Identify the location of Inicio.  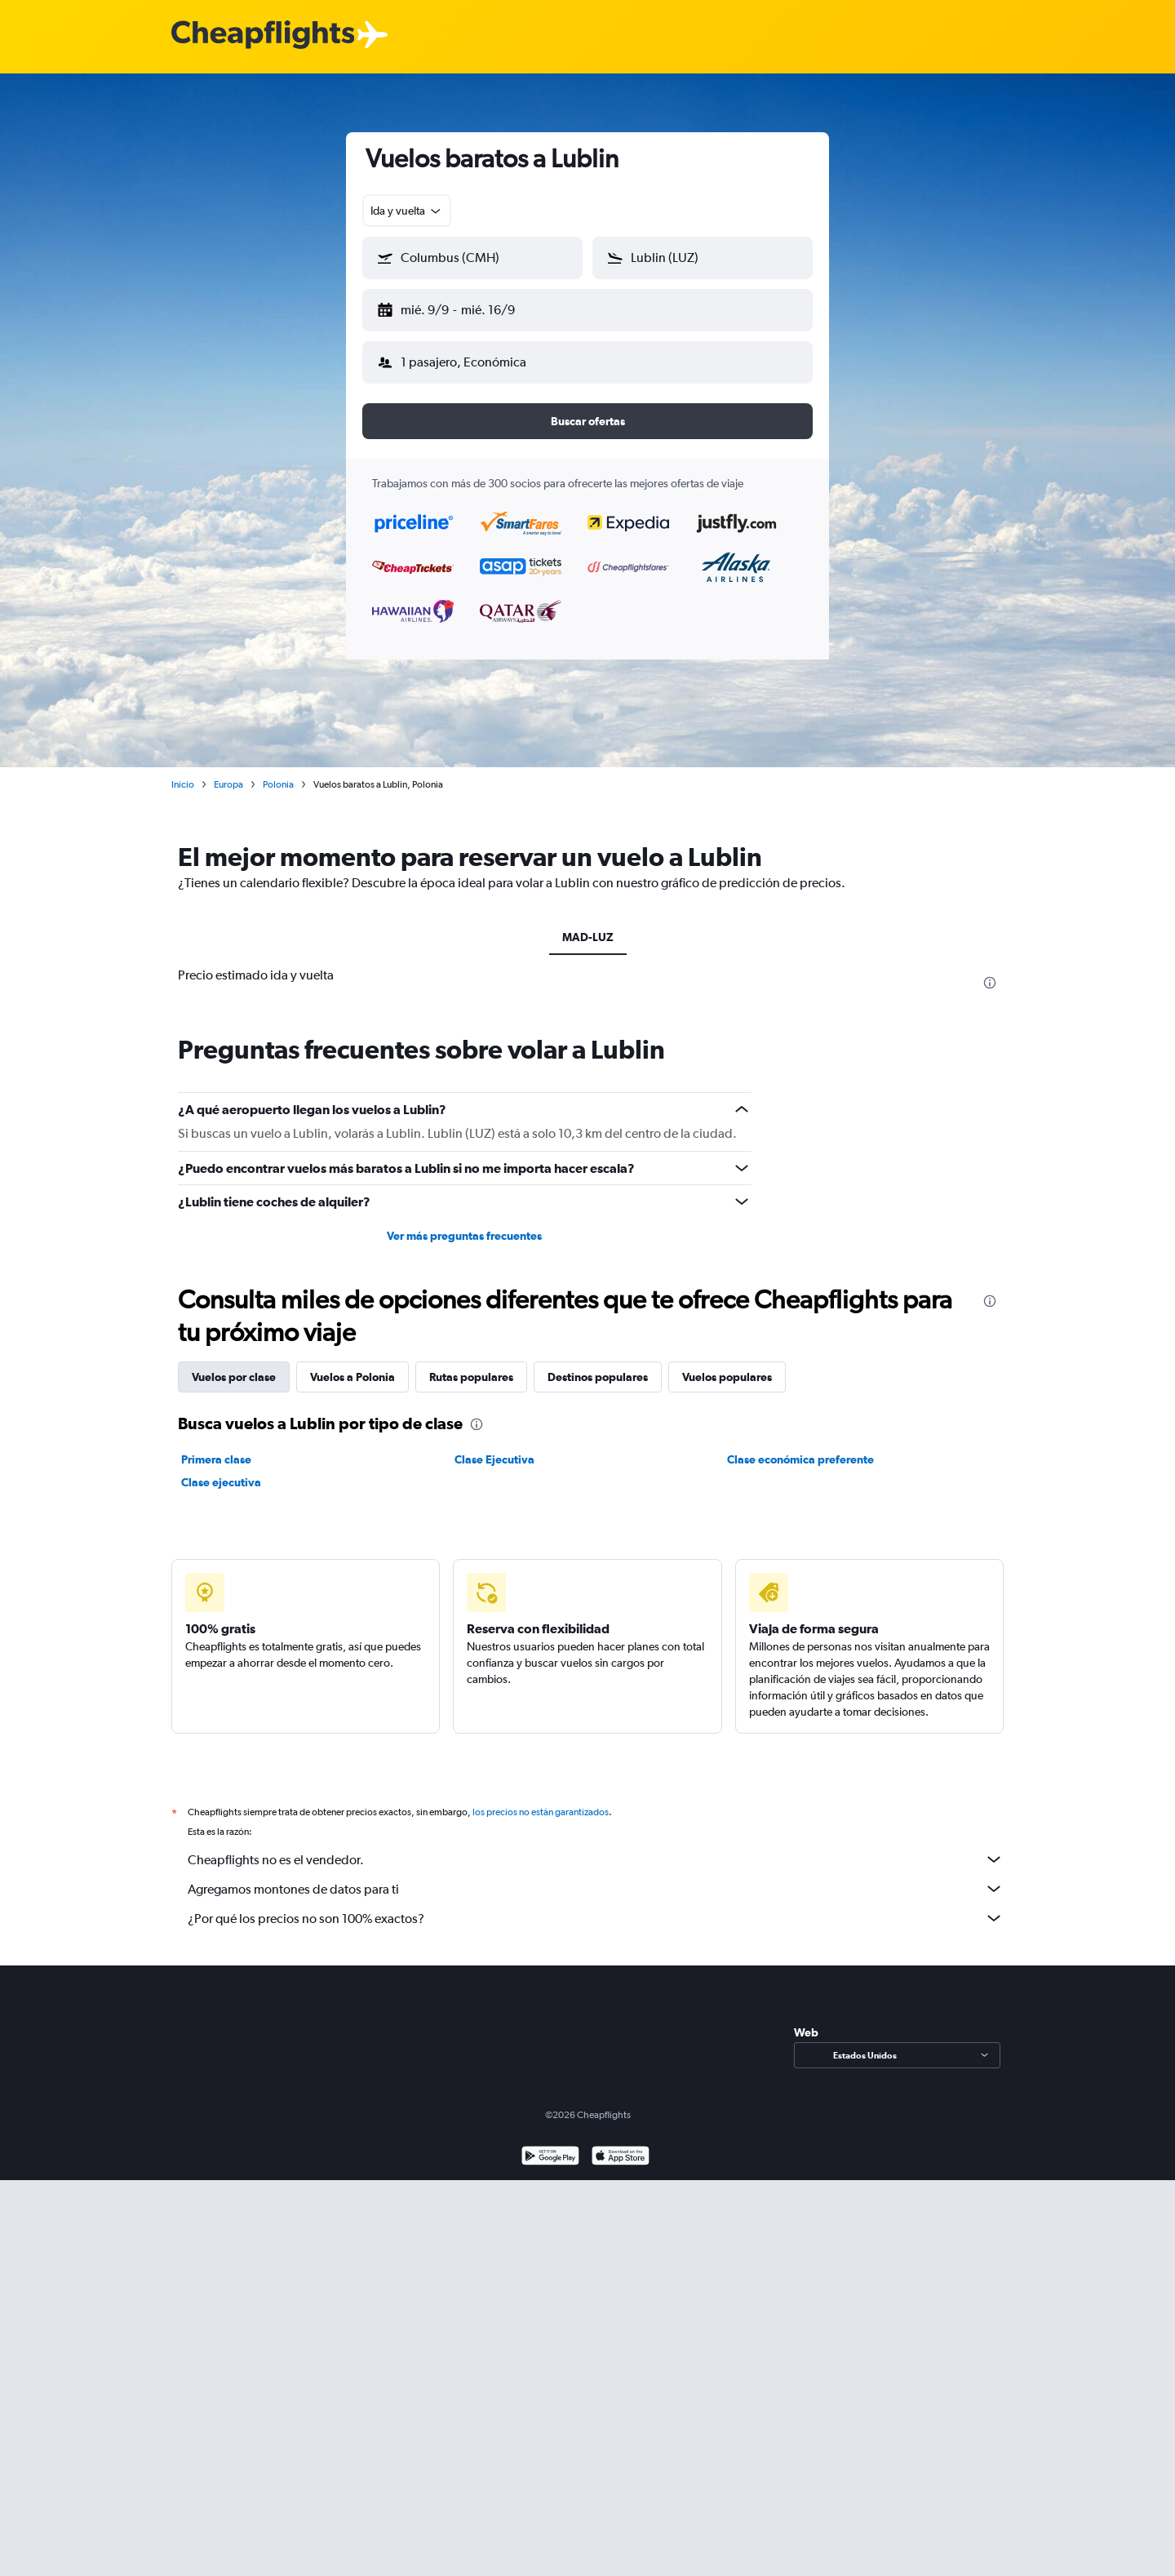
(182, 771).